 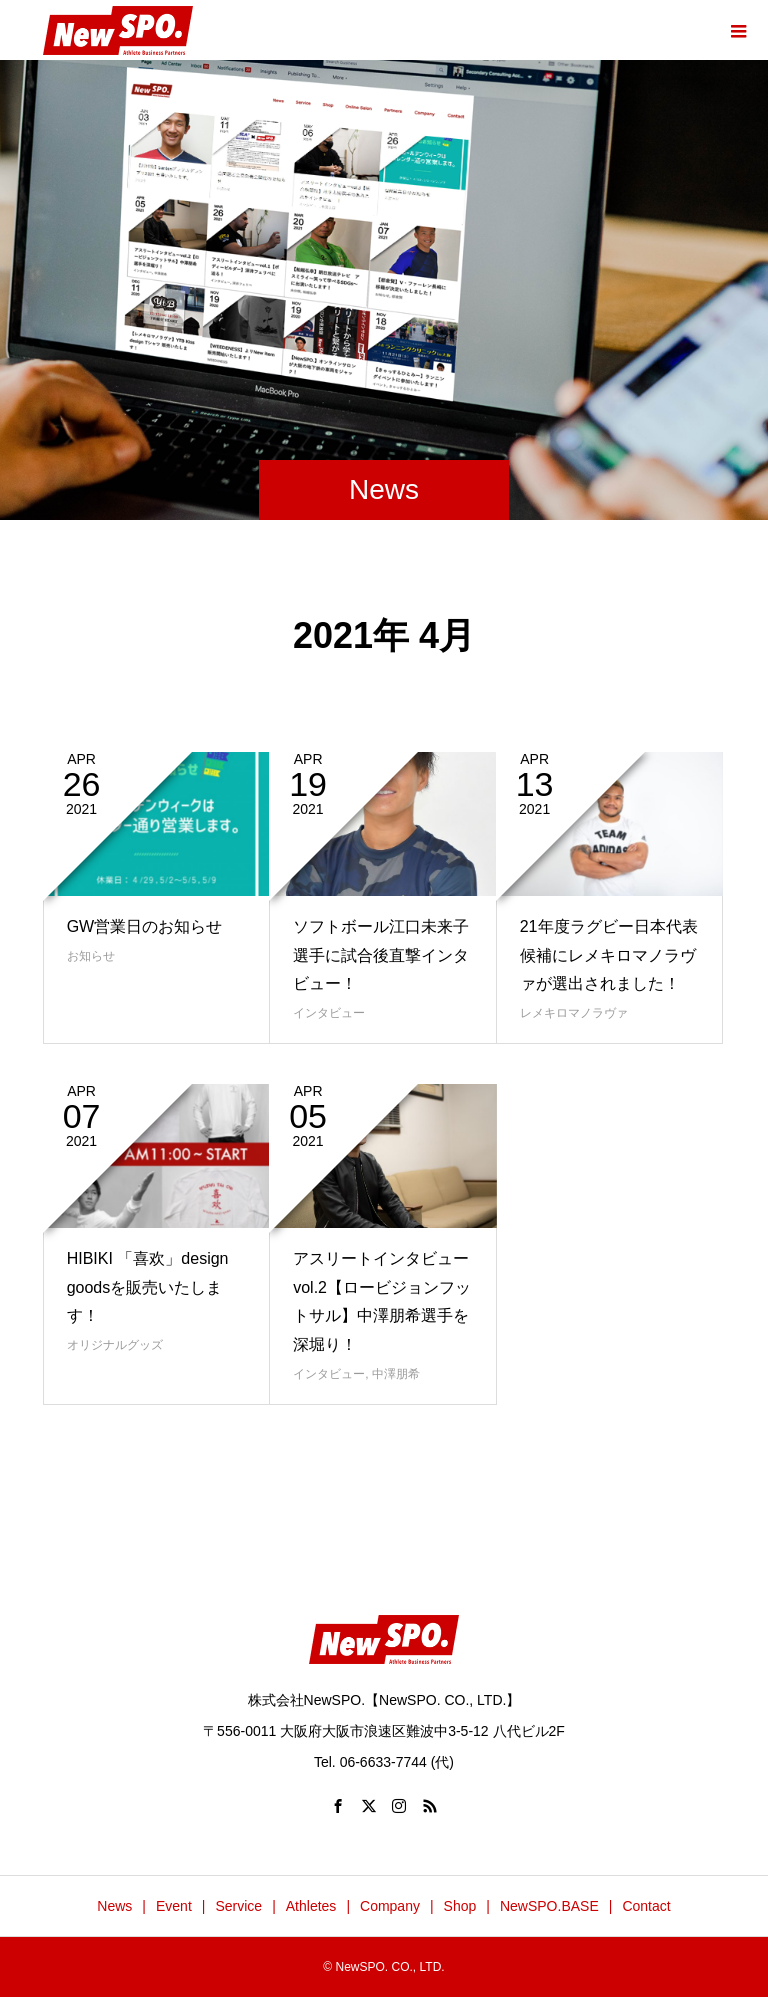 What do you see at coordinates (549, 1906) in the screenshot?
I see `NewSPO.BASE` at bounding box center [549, 1906].